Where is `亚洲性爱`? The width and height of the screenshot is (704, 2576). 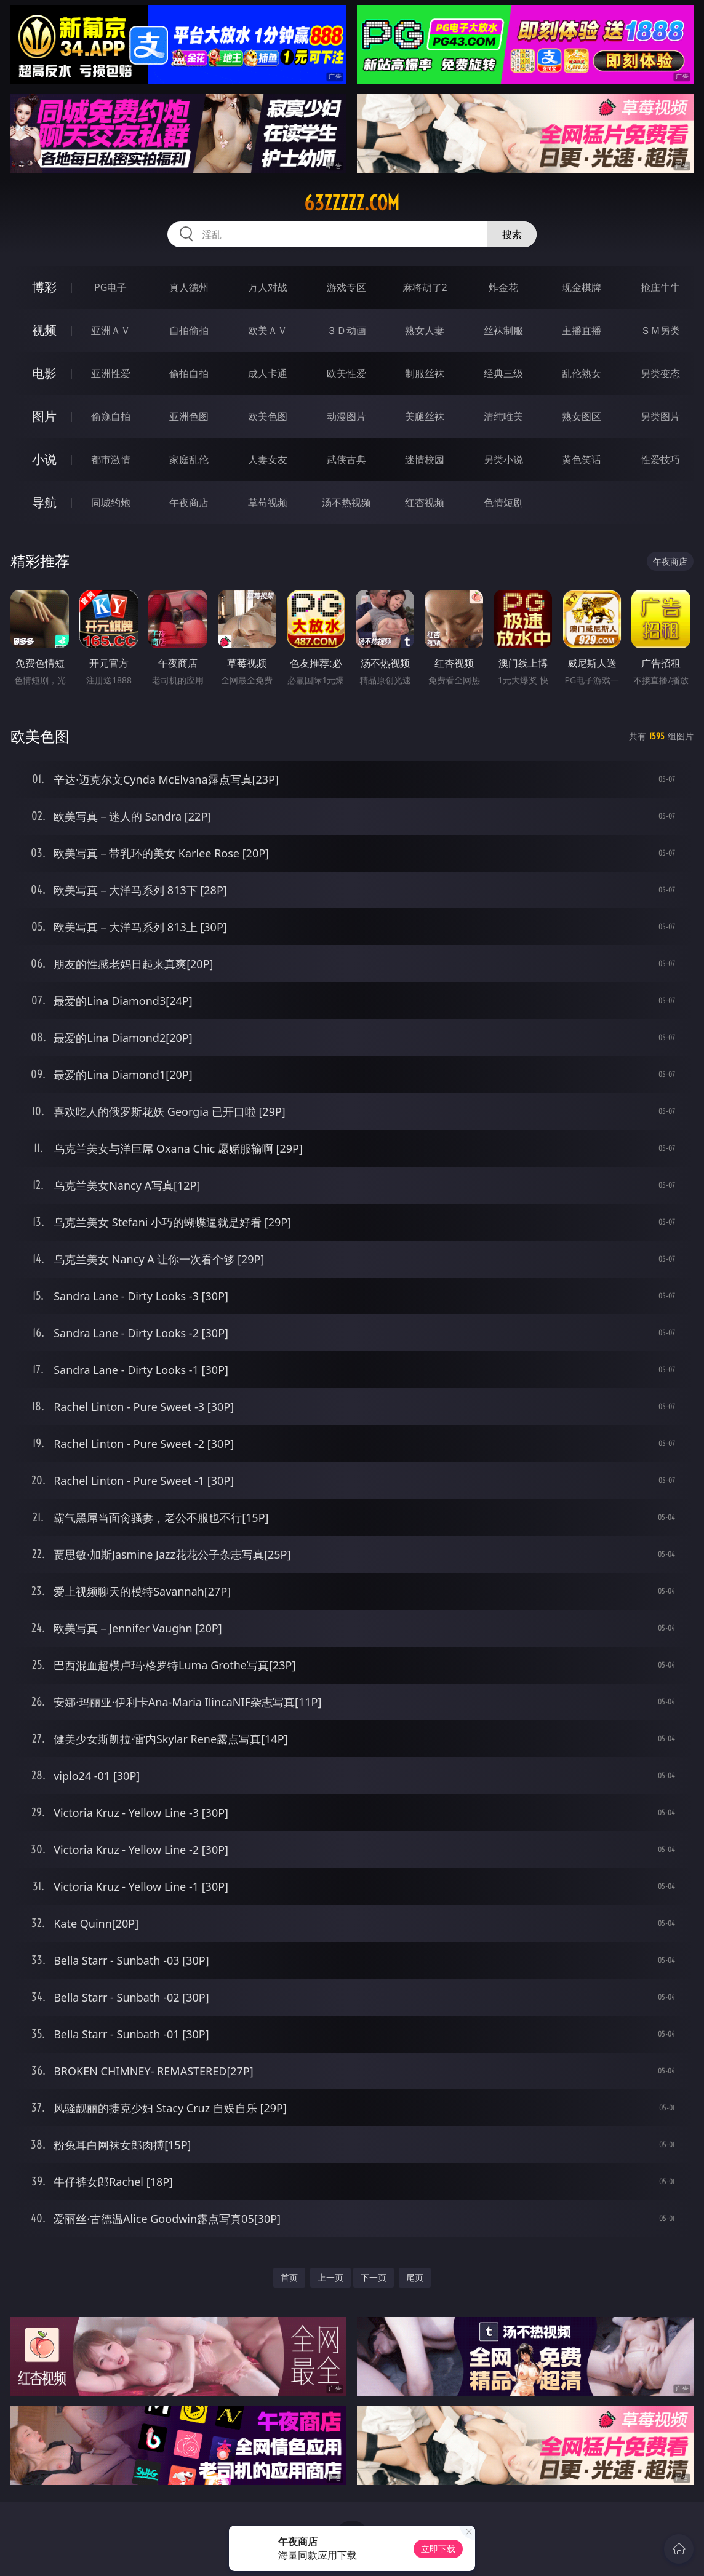
亚洲性爱 is located at coordinates (110, 373).